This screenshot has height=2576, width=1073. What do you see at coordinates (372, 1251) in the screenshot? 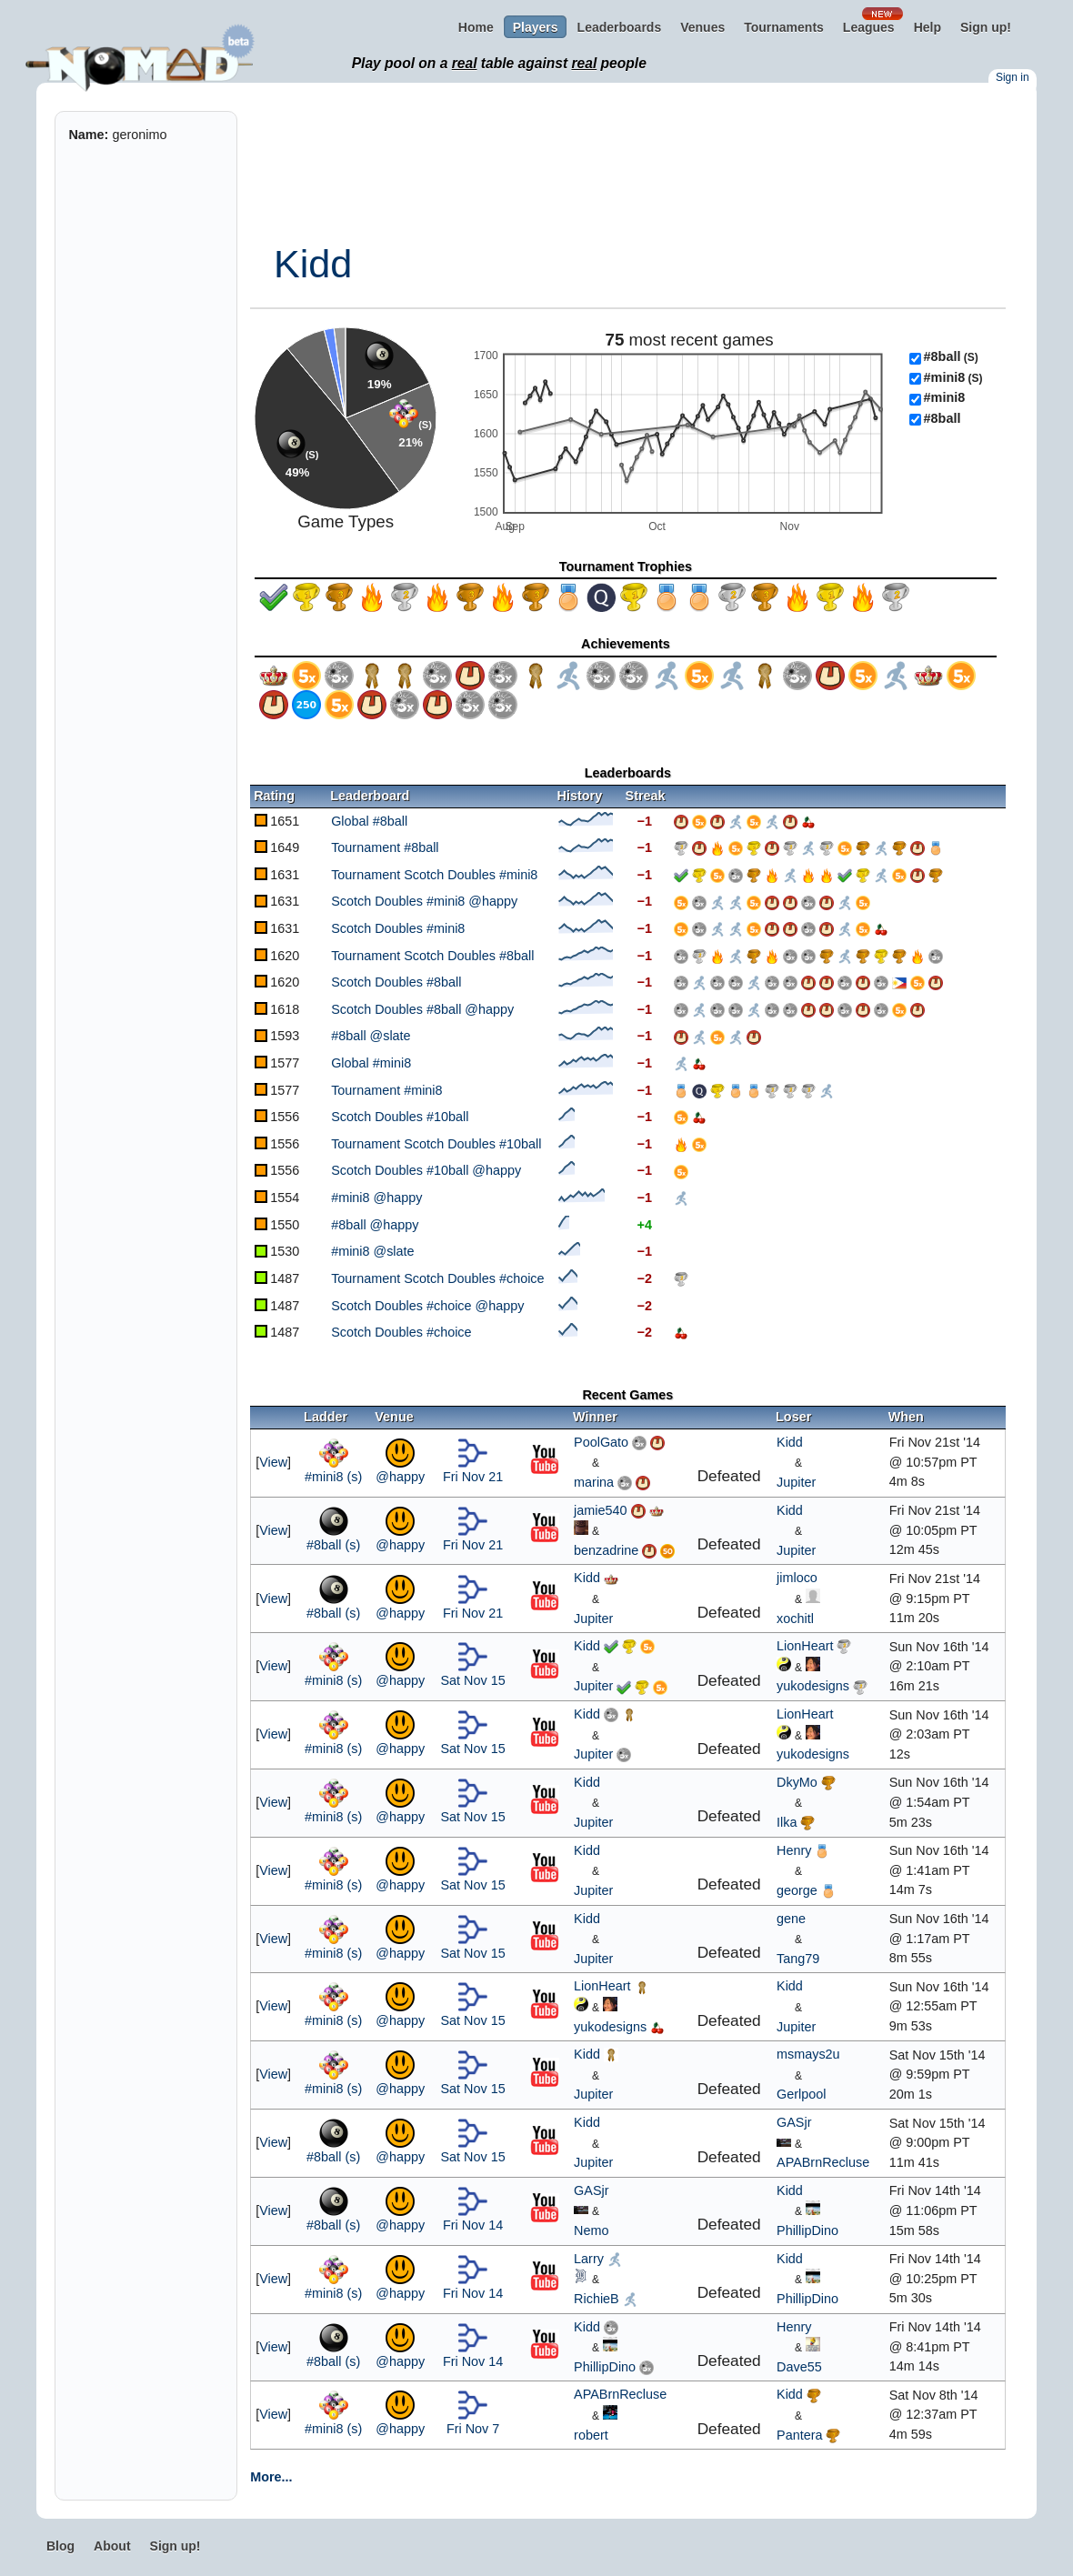
I see `#mini8 @slate` at bounding box center [372, 1251].